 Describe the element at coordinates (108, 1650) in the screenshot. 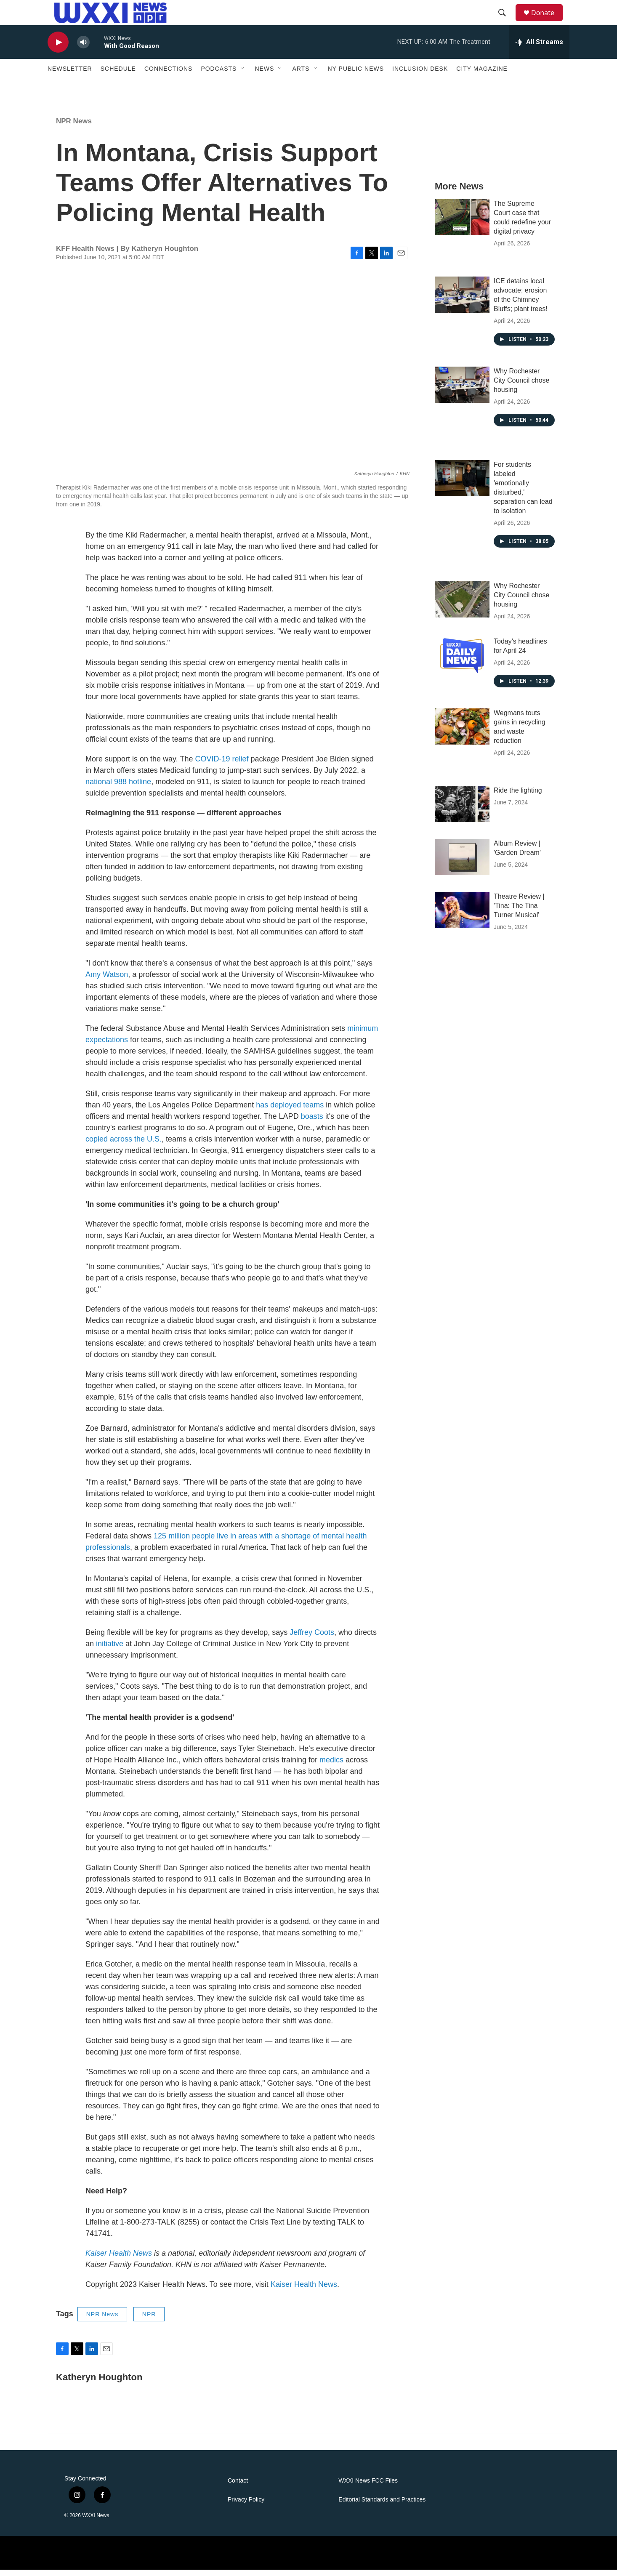

I see `initiative` at that location.